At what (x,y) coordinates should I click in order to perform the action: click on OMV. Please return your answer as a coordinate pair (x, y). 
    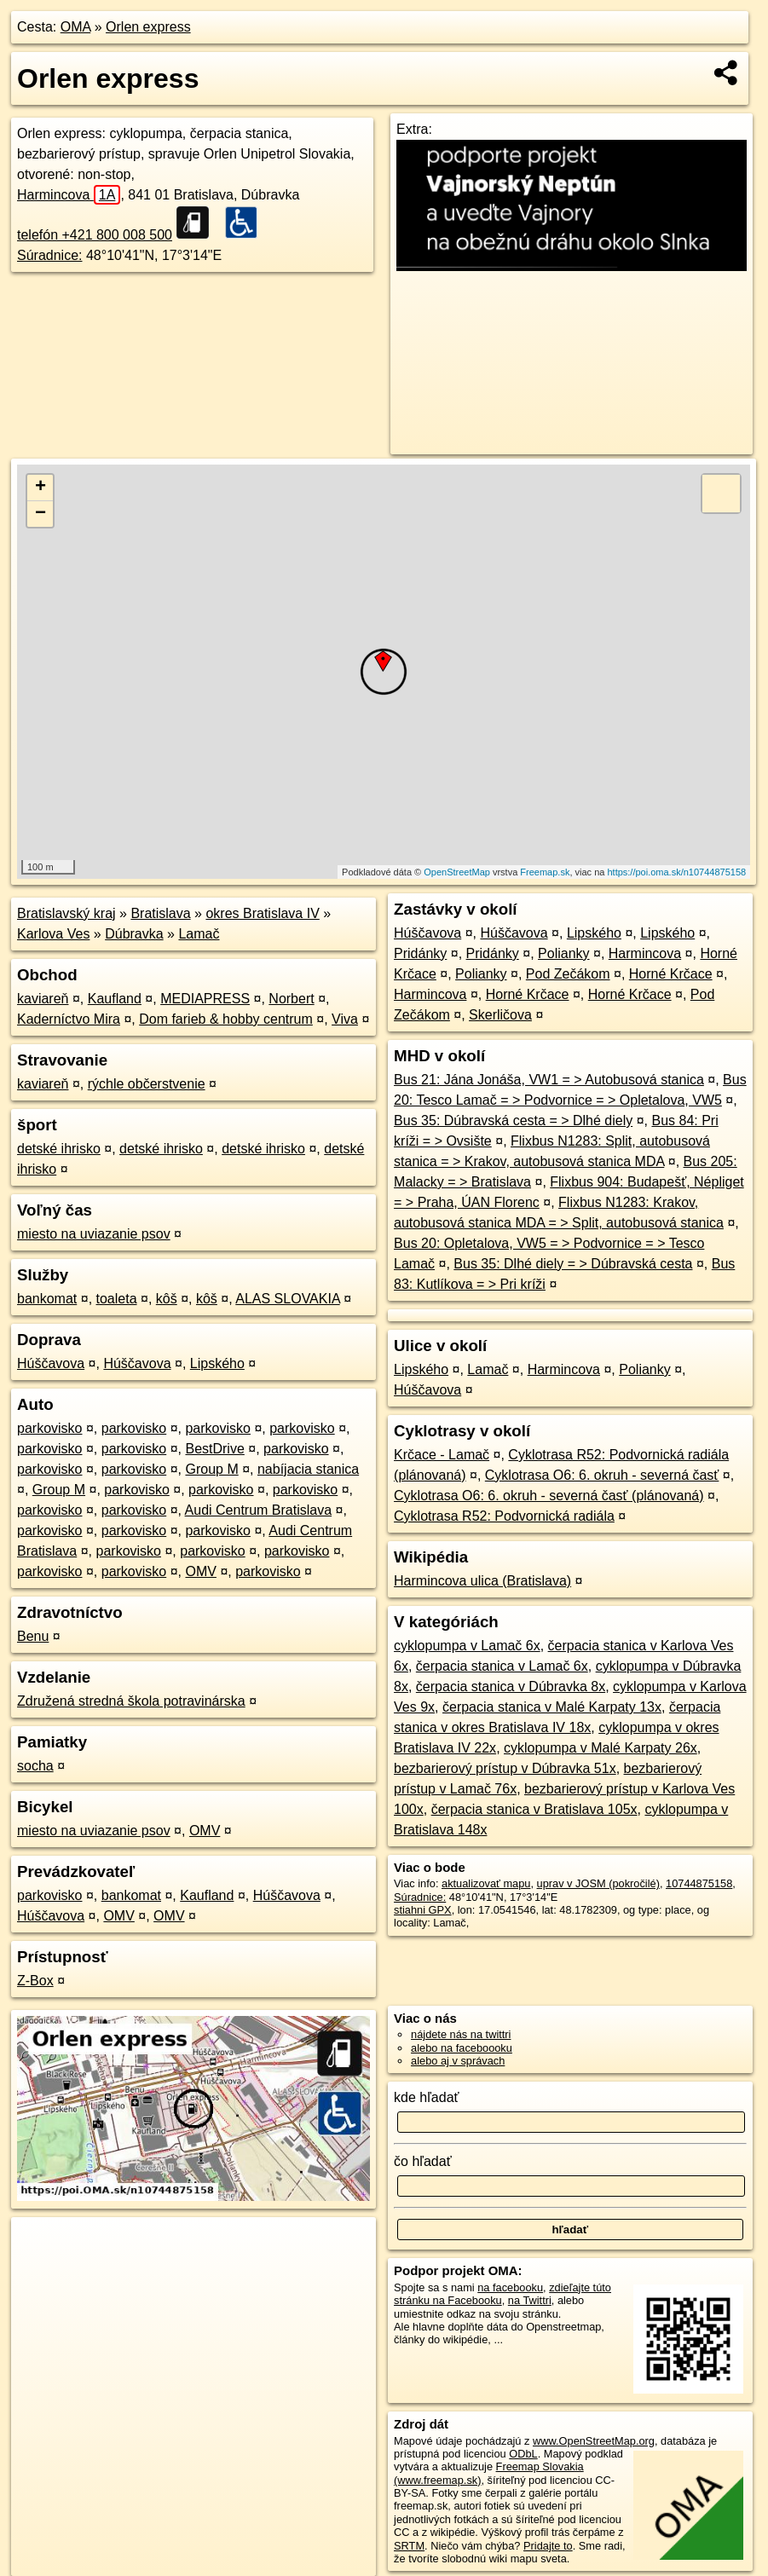
    Looking at the image, I should click on (200, 1571).